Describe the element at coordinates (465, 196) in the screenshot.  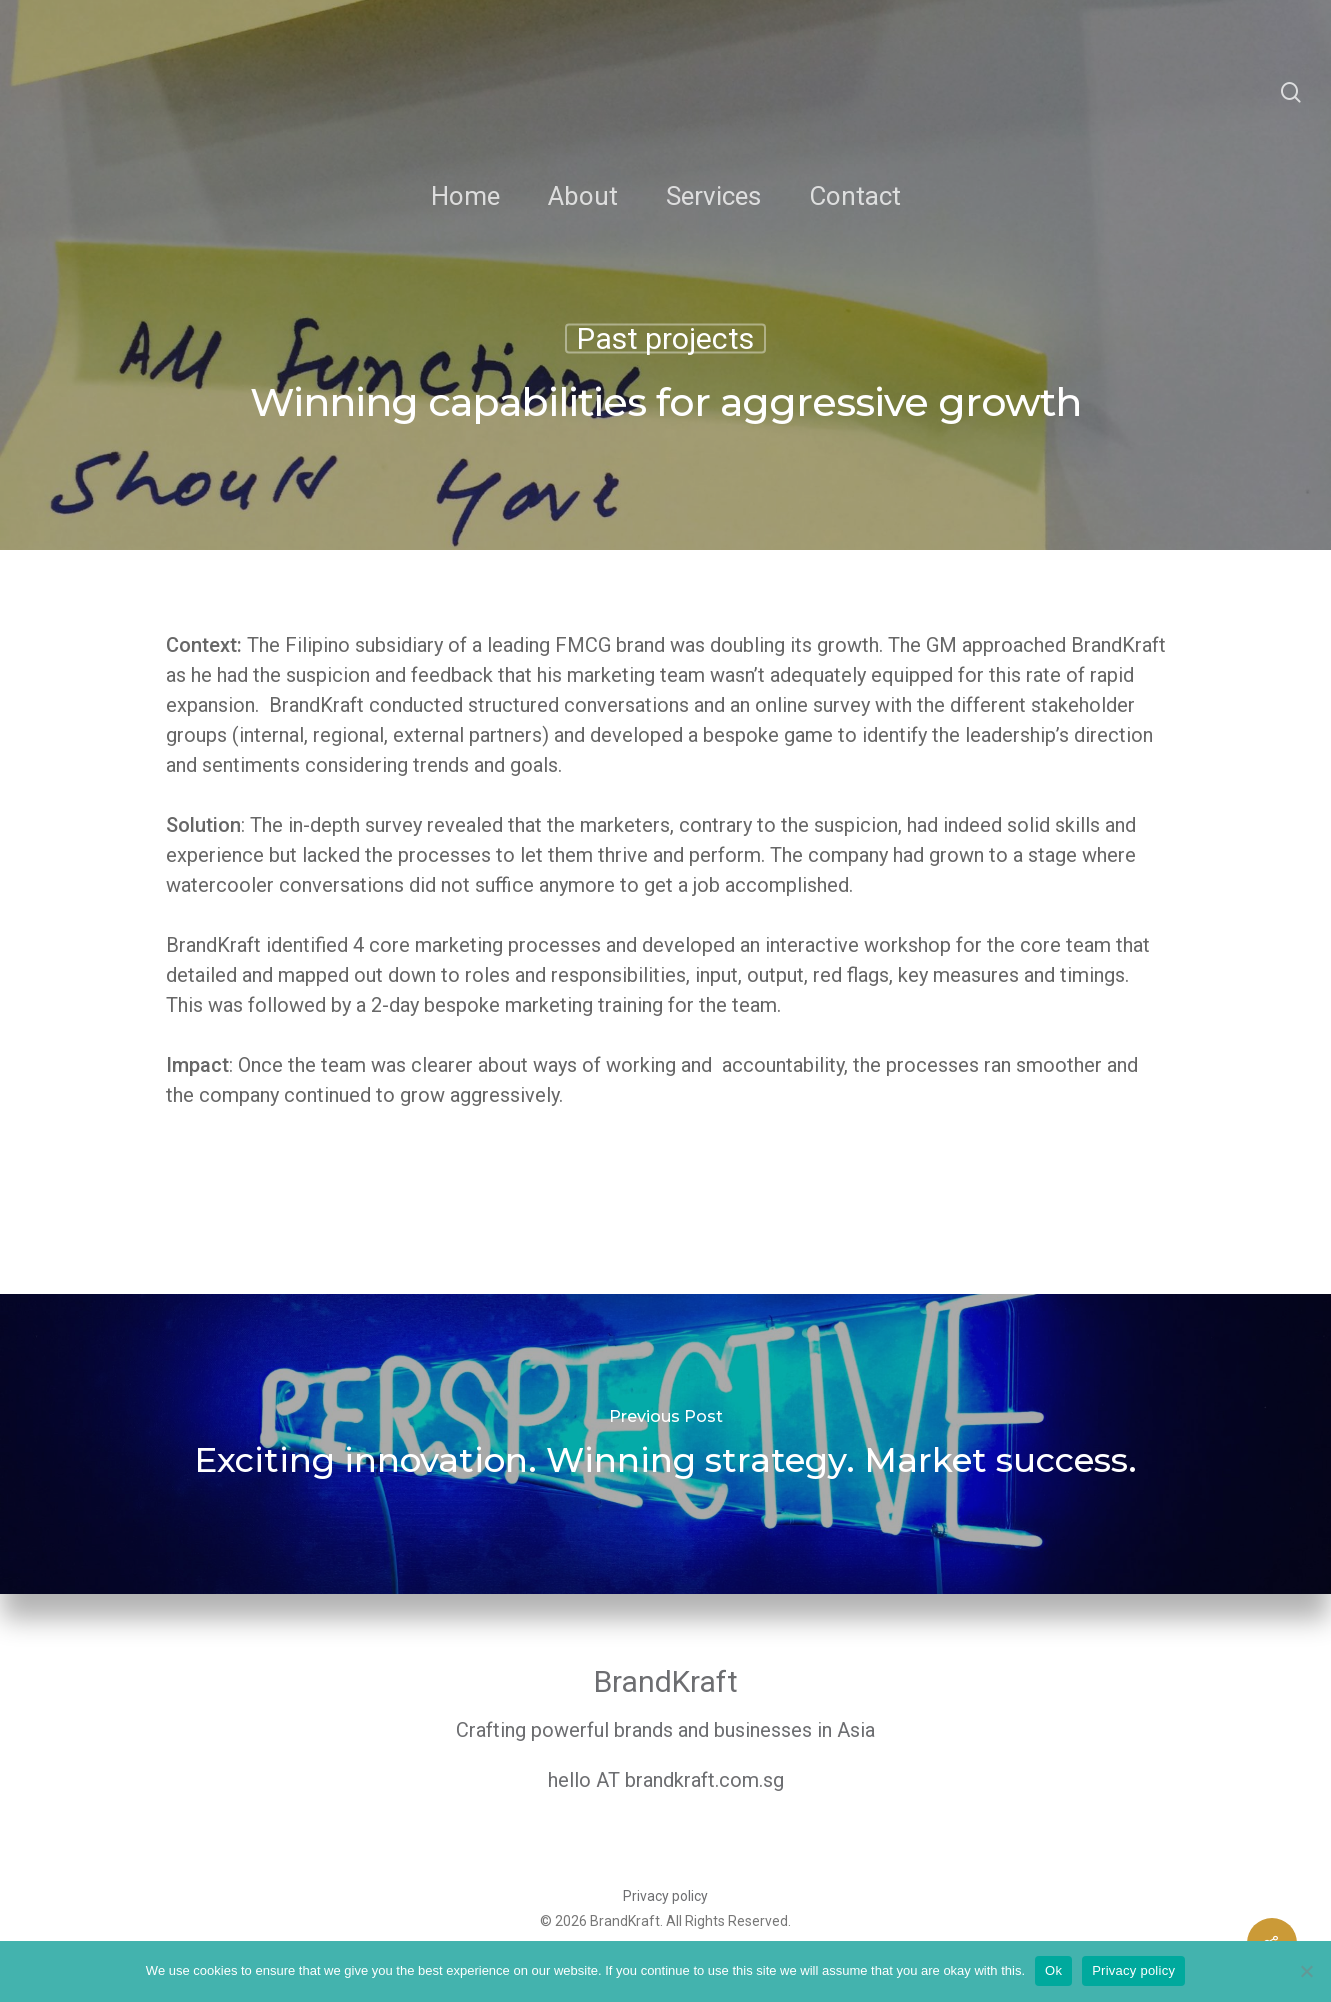
I see `Home` at that location.